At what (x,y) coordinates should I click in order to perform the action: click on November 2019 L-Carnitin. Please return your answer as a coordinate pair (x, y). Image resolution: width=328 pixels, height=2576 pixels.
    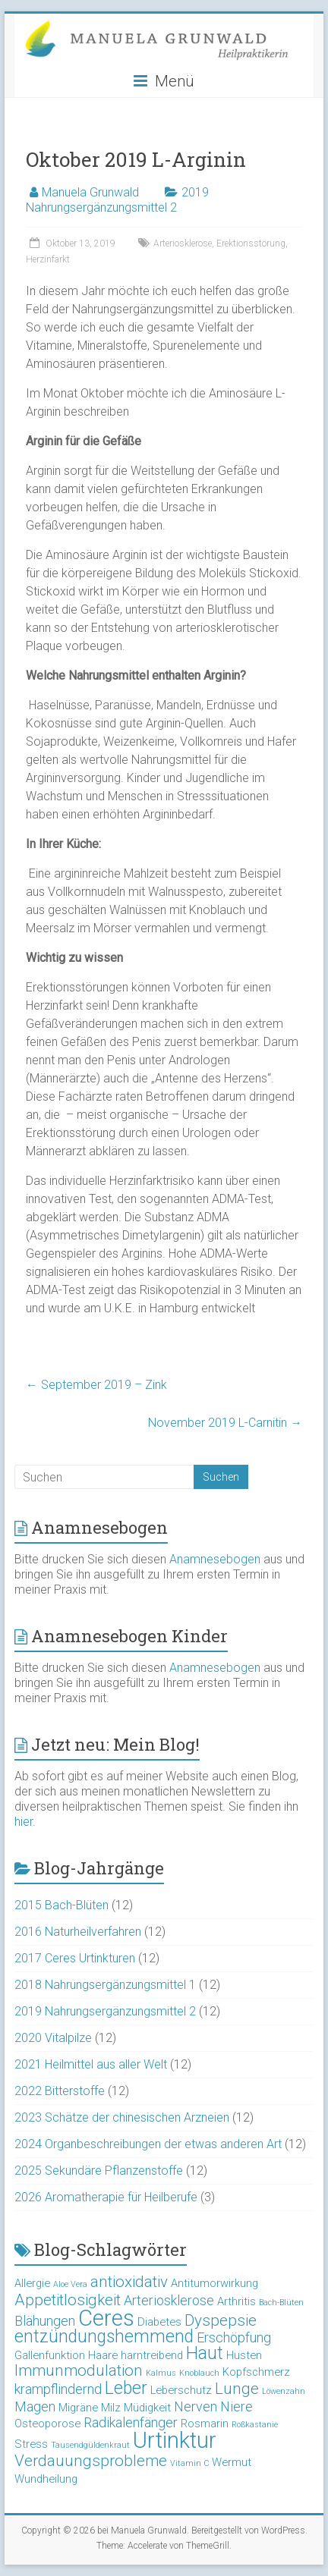
    Looking at the image, I should click on (225, 1422).